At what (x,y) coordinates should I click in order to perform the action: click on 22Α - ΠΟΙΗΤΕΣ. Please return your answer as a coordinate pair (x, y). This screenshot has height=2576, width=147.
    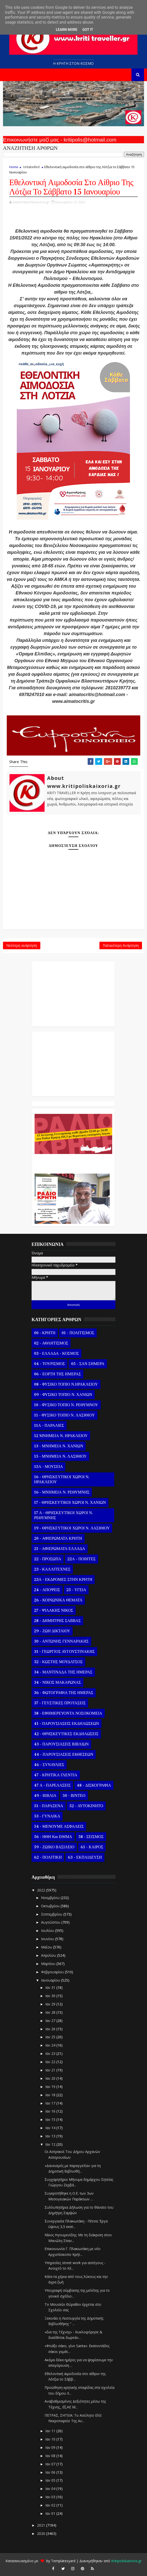
    Looking at the image, I should click on (81, 1559).